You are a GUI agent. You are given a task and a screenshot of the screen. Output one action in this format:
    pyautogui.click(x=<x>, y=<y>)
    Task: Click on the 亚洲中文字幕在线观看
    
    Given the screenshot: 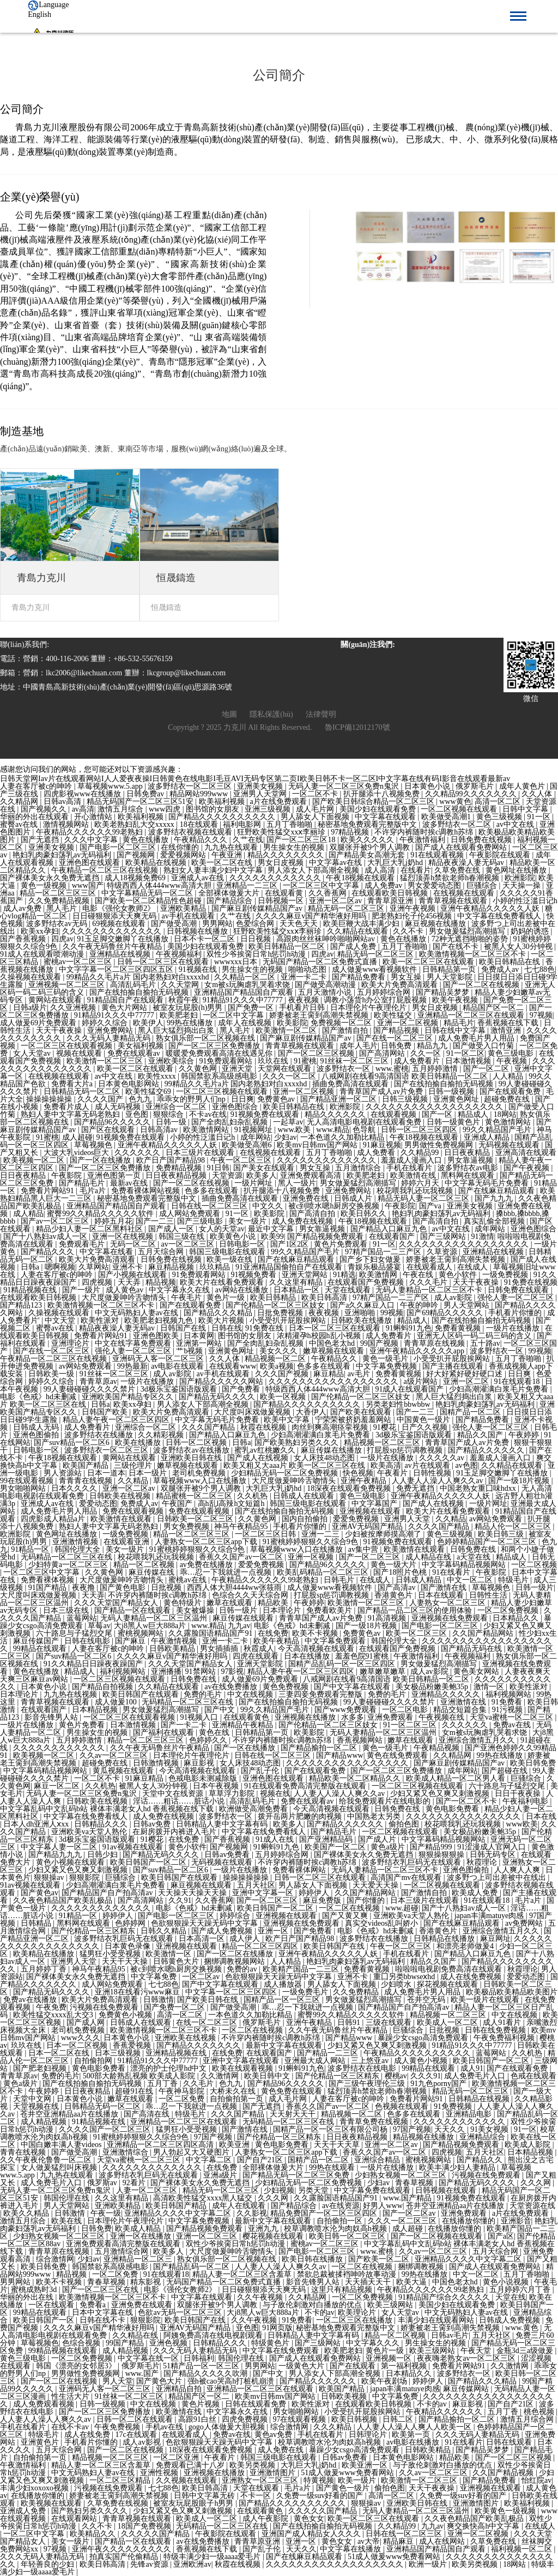 What is the action you would take?
    pyautogui.click(x=242, y=2061)
    